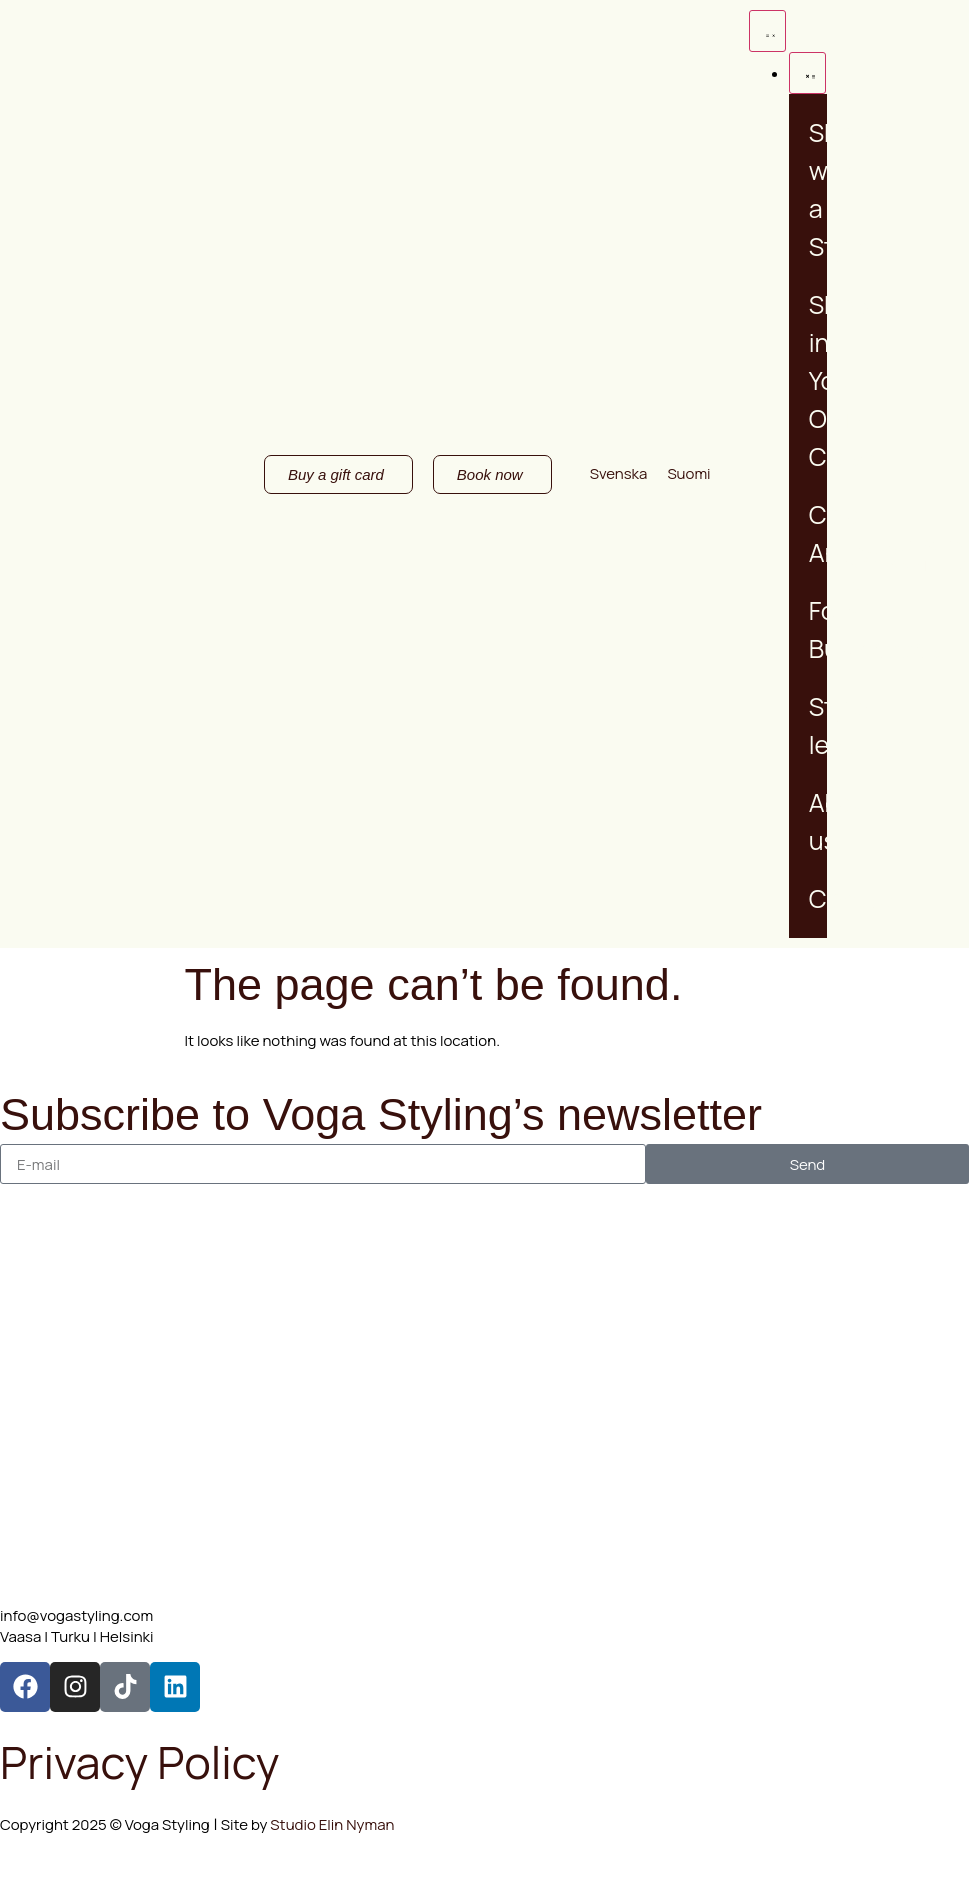 The width and height of the screenshot is (969, 1880). What do you see at coordinates (688, 473) in the screenshot?
I see `[Switch to Suomi]` at bounding box center [688, 473].